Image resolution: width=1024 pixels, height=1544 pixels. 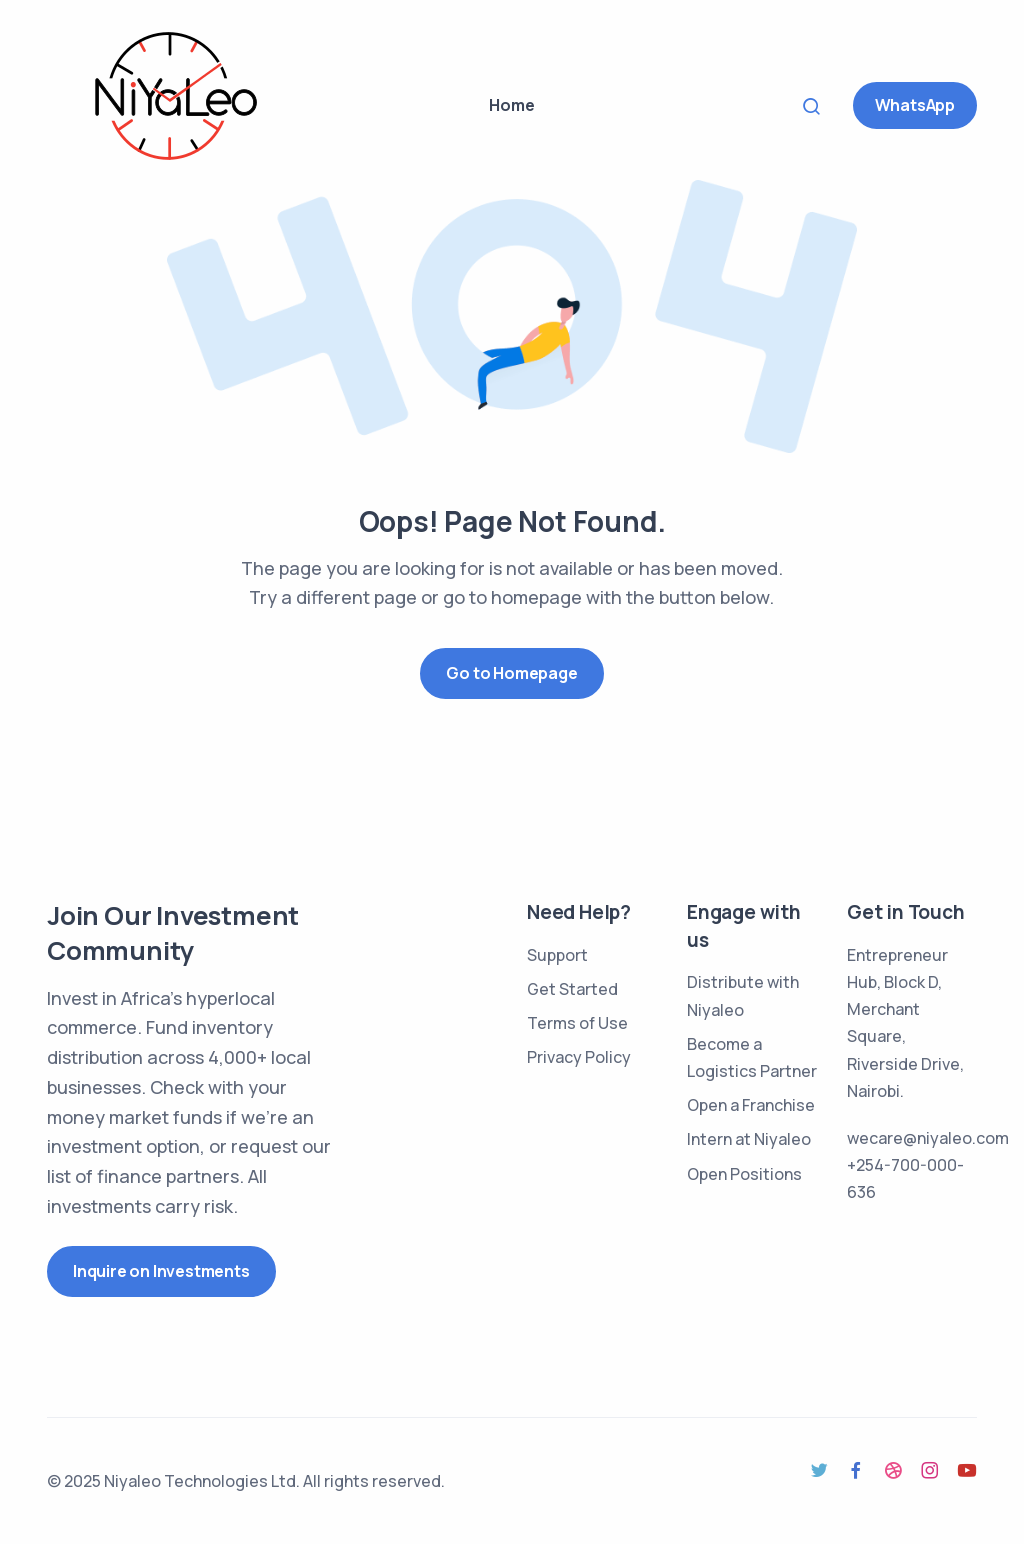 What do you see at coordinates (915, 105) in the screenshot?
I see `WhatsApp` at bounding box center [915, 105].